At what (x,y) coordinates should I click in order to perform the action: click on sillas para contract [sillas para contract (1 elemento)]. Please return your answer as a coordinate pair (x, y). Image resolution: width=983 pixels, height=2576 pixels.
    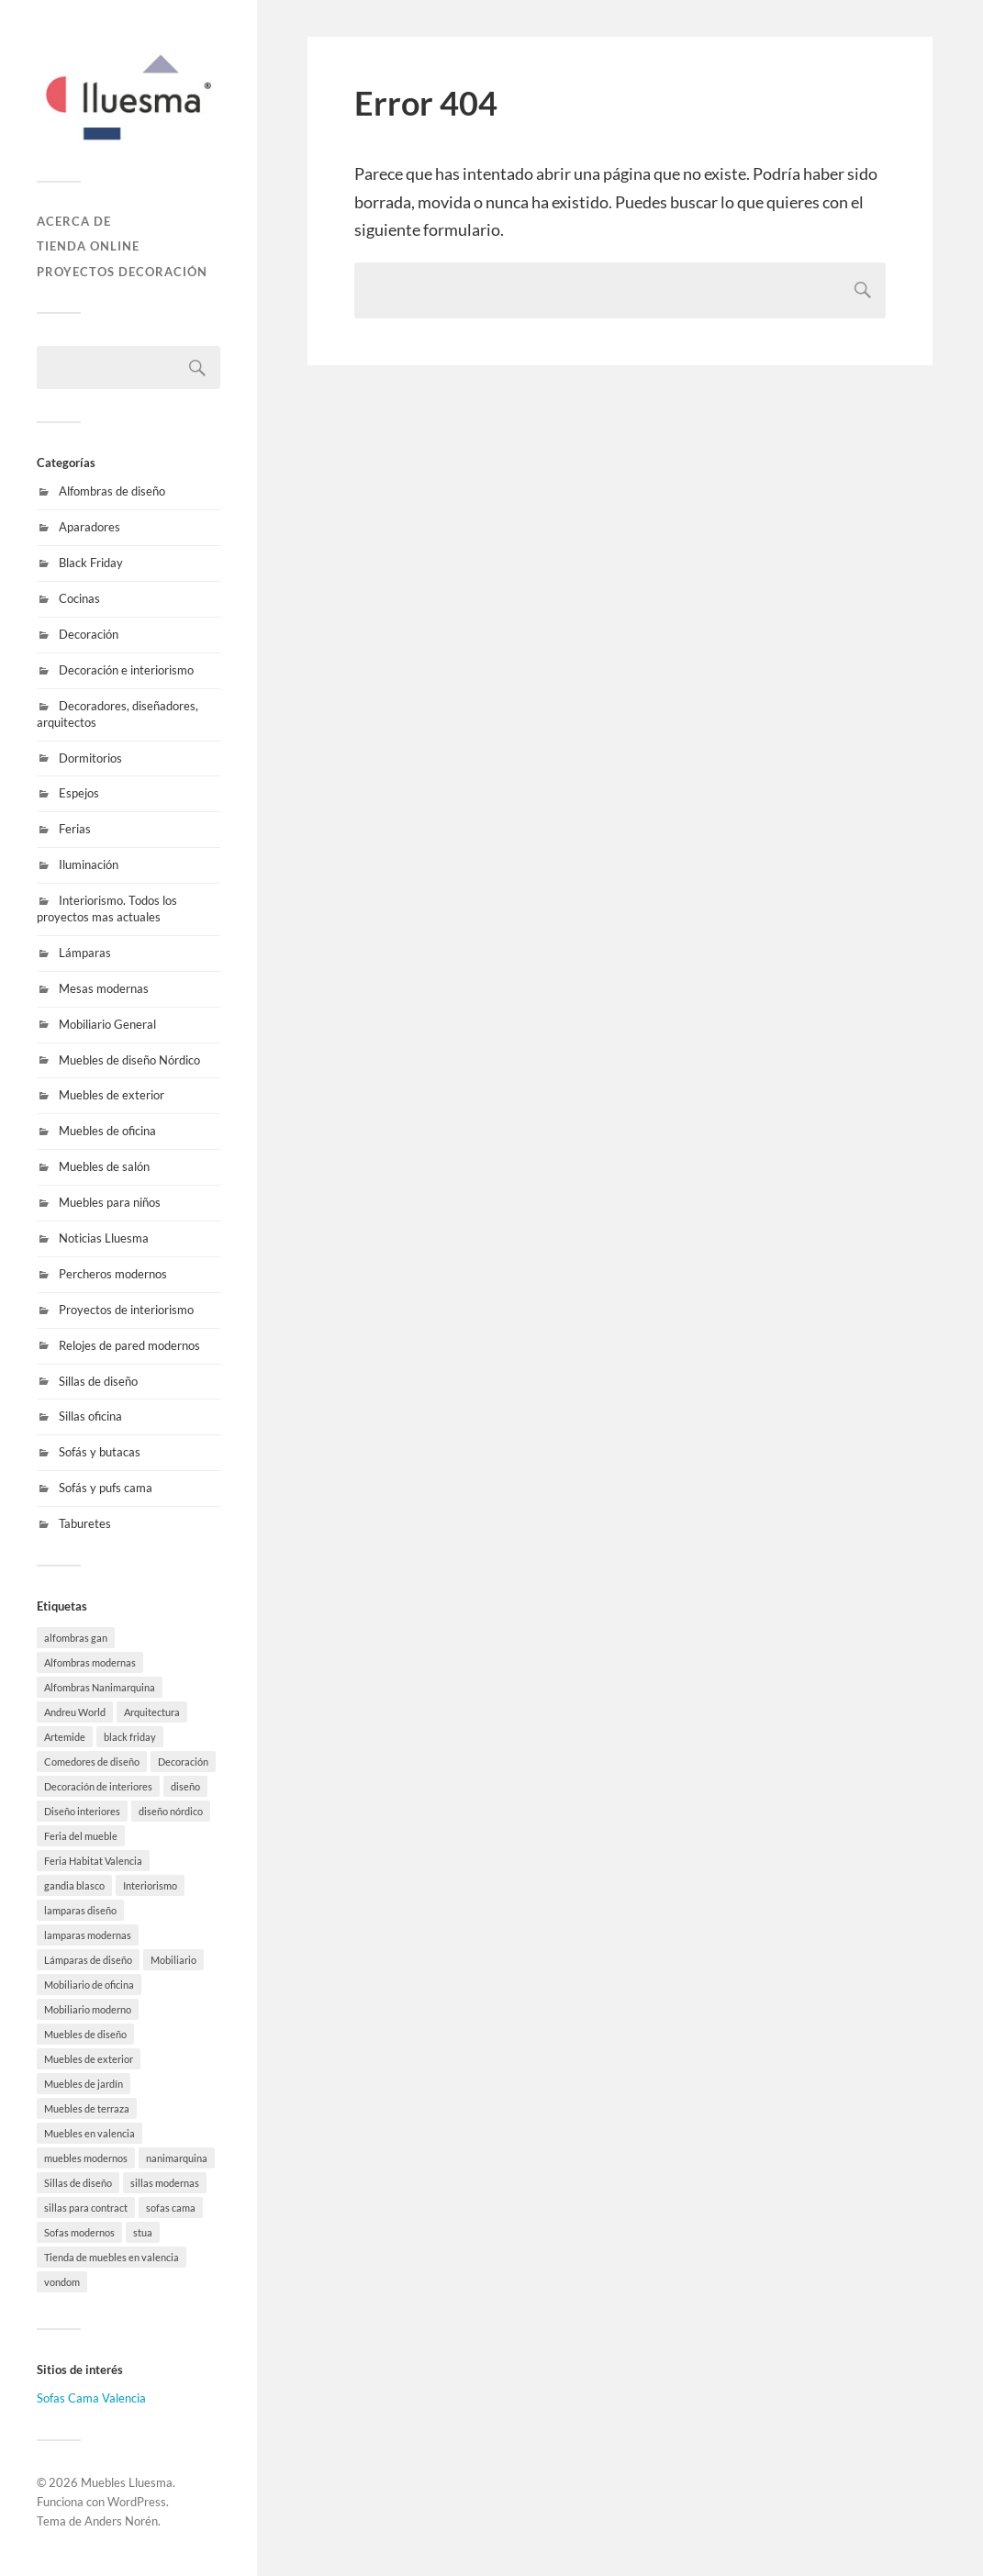
    Looking at the image, I should click on (86, 2208).